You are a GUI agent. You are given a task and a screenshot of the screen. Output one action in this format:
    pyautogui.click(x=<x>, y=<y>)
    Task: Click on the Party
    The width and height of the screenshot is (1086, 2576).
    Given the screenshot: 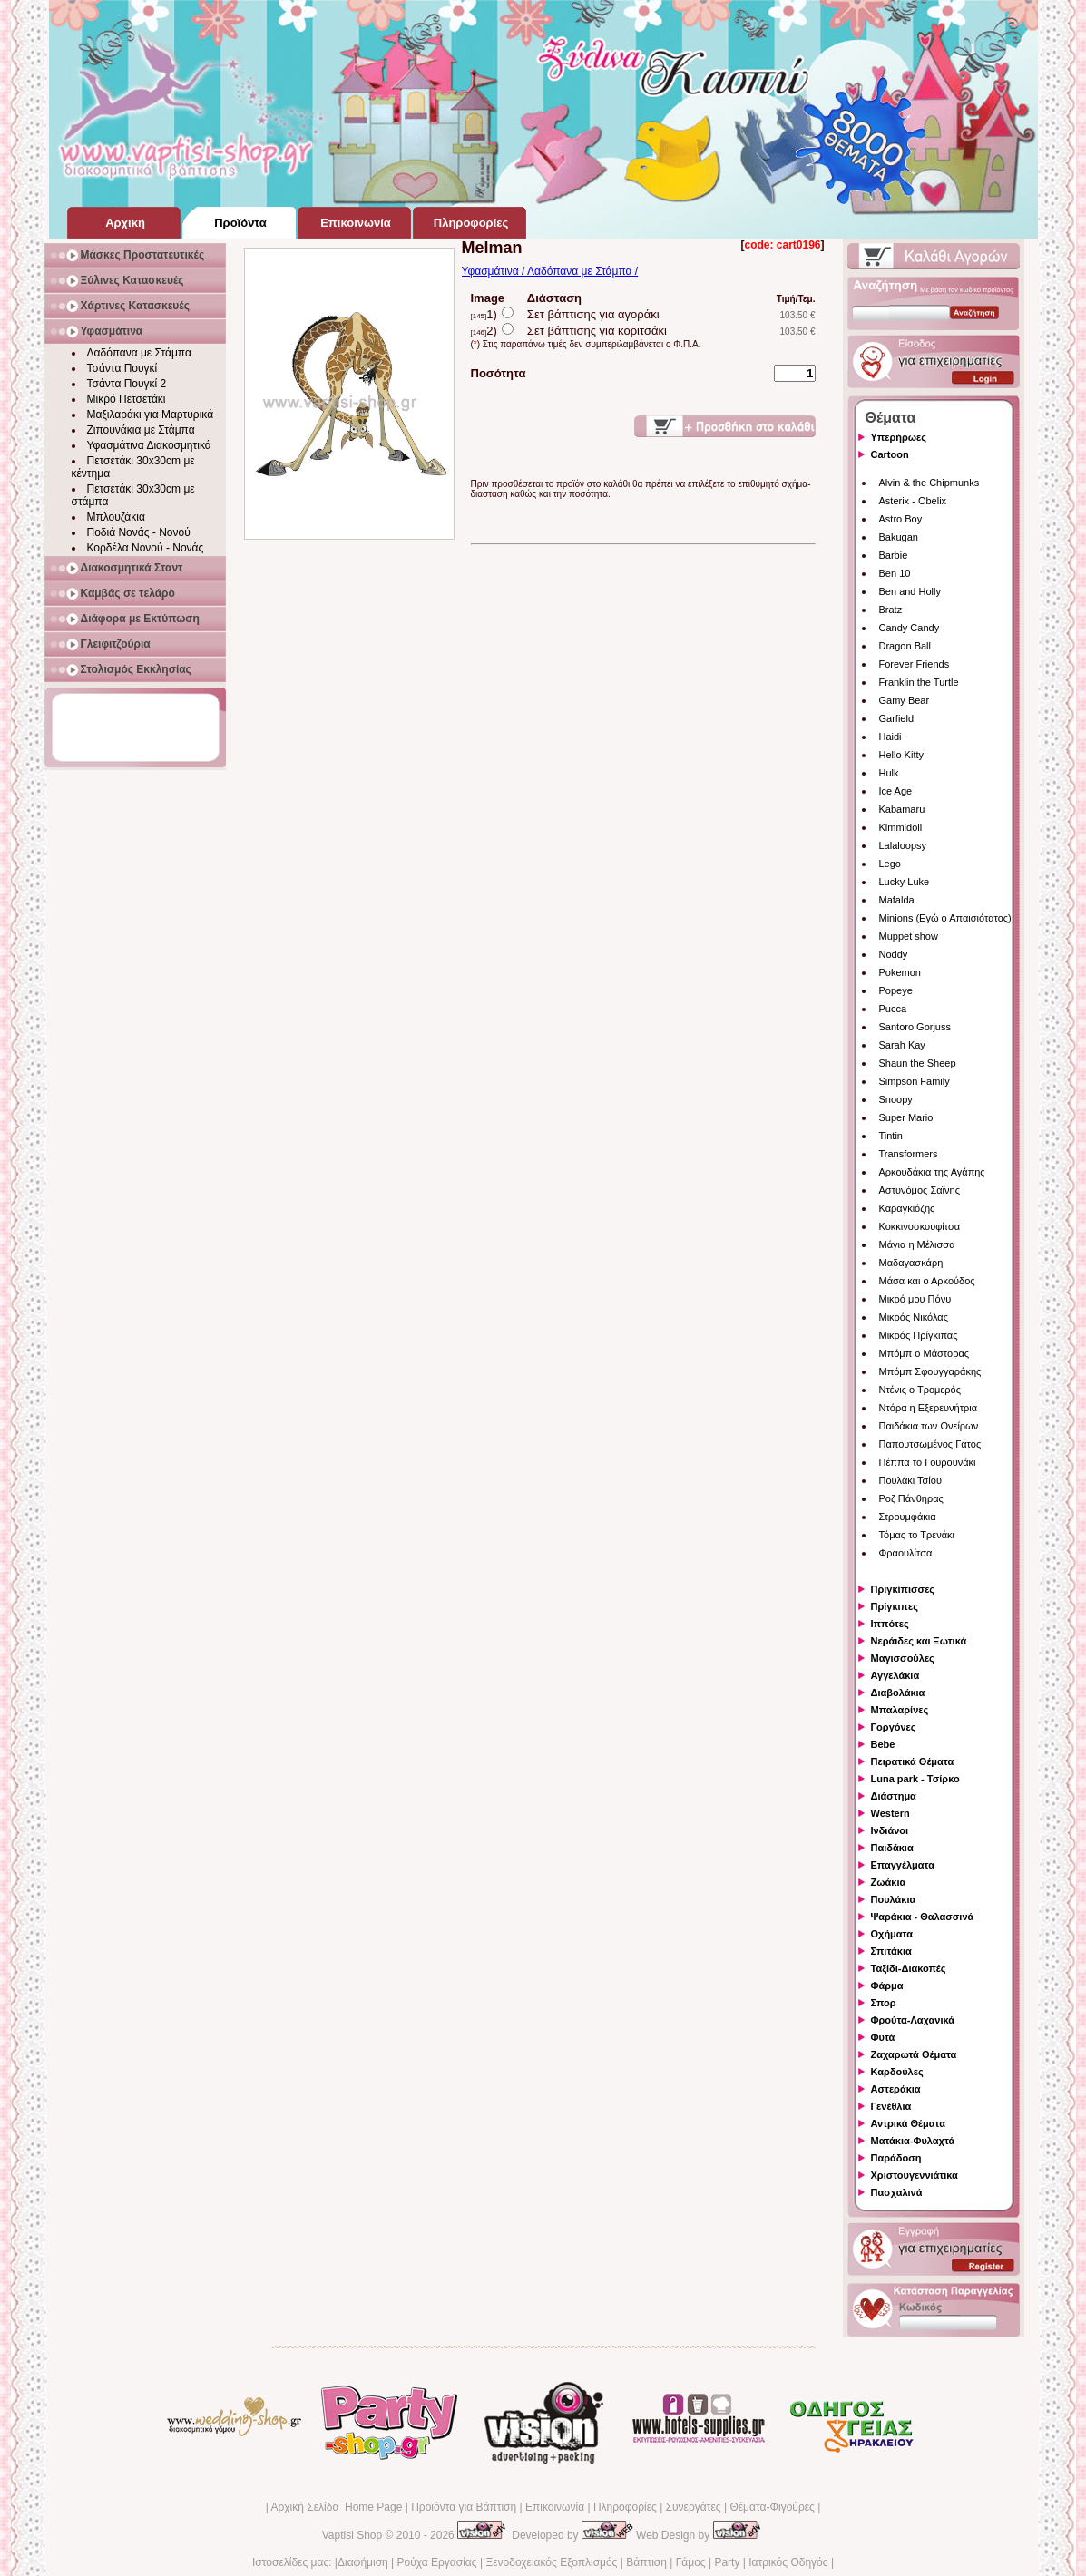 What is the action you would take?
    pyautogui.click(x=726, y=2562)
    